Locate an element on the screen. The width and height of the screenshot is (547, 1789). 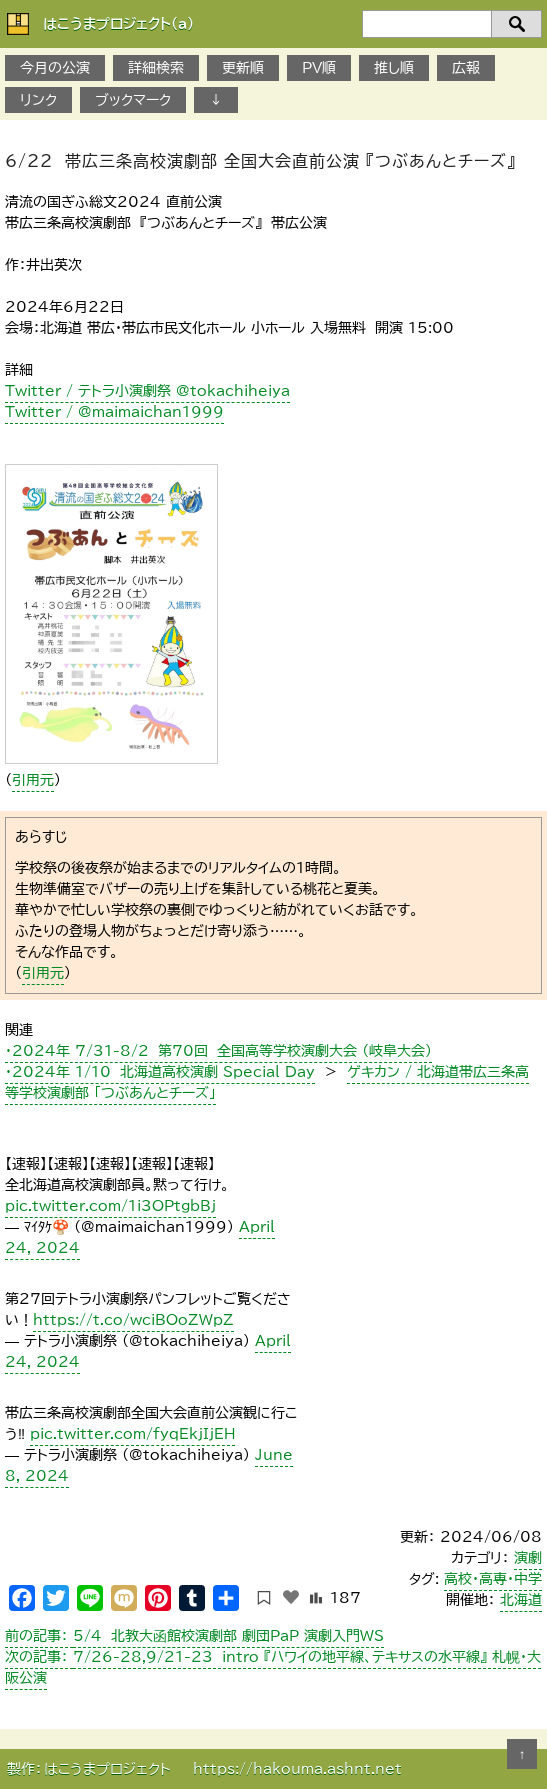
6/22 帯広三条高校演劇部 全国大会直前公演 『つぶあんとチーズ』 is located at coordinates (260, 161).